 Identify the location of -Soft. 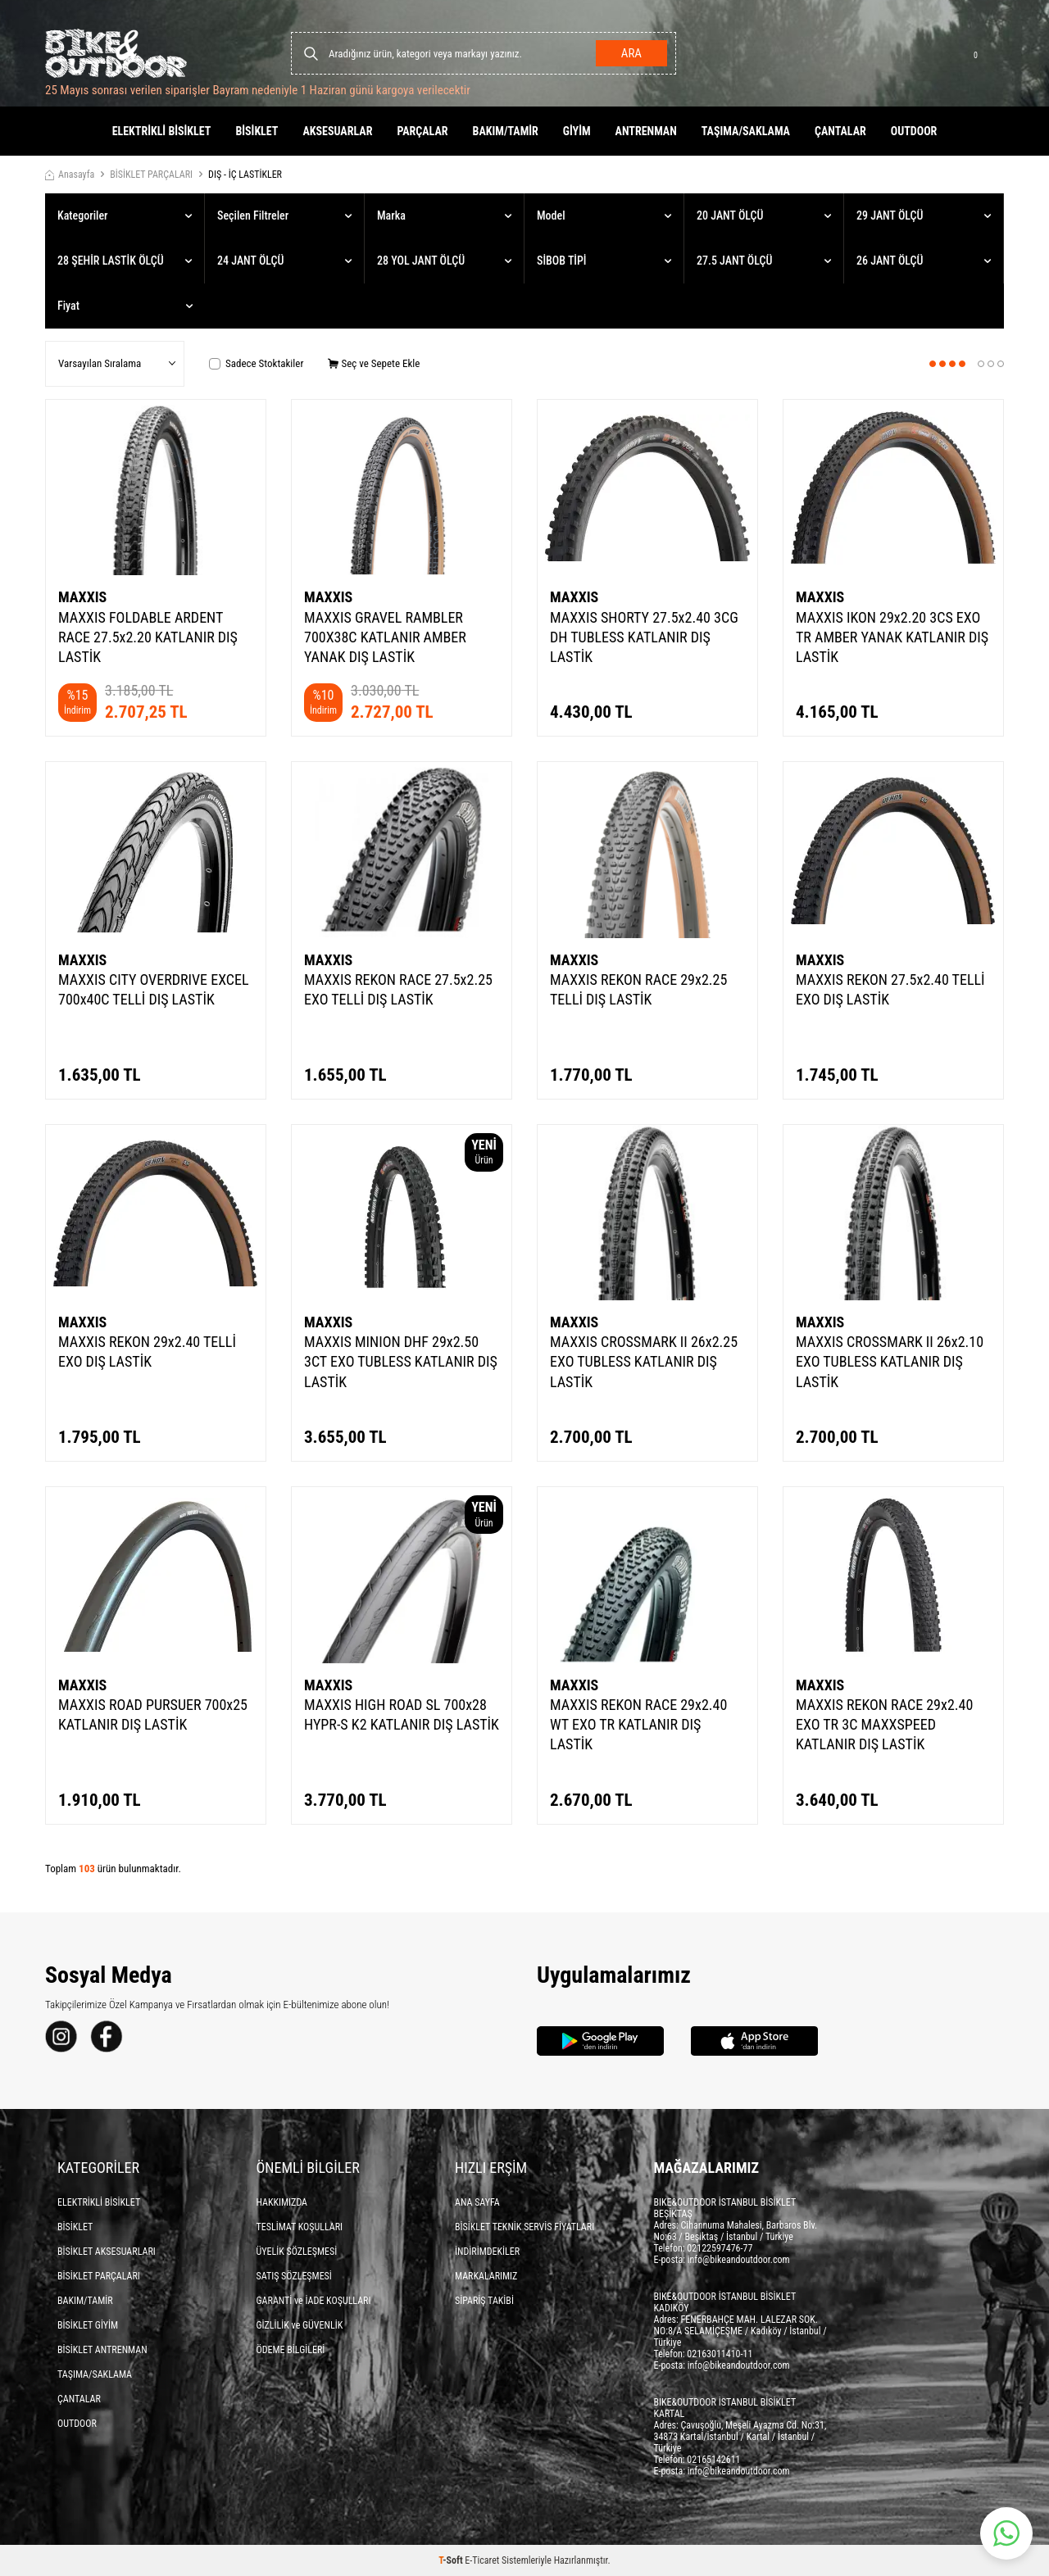
(451, 2560).